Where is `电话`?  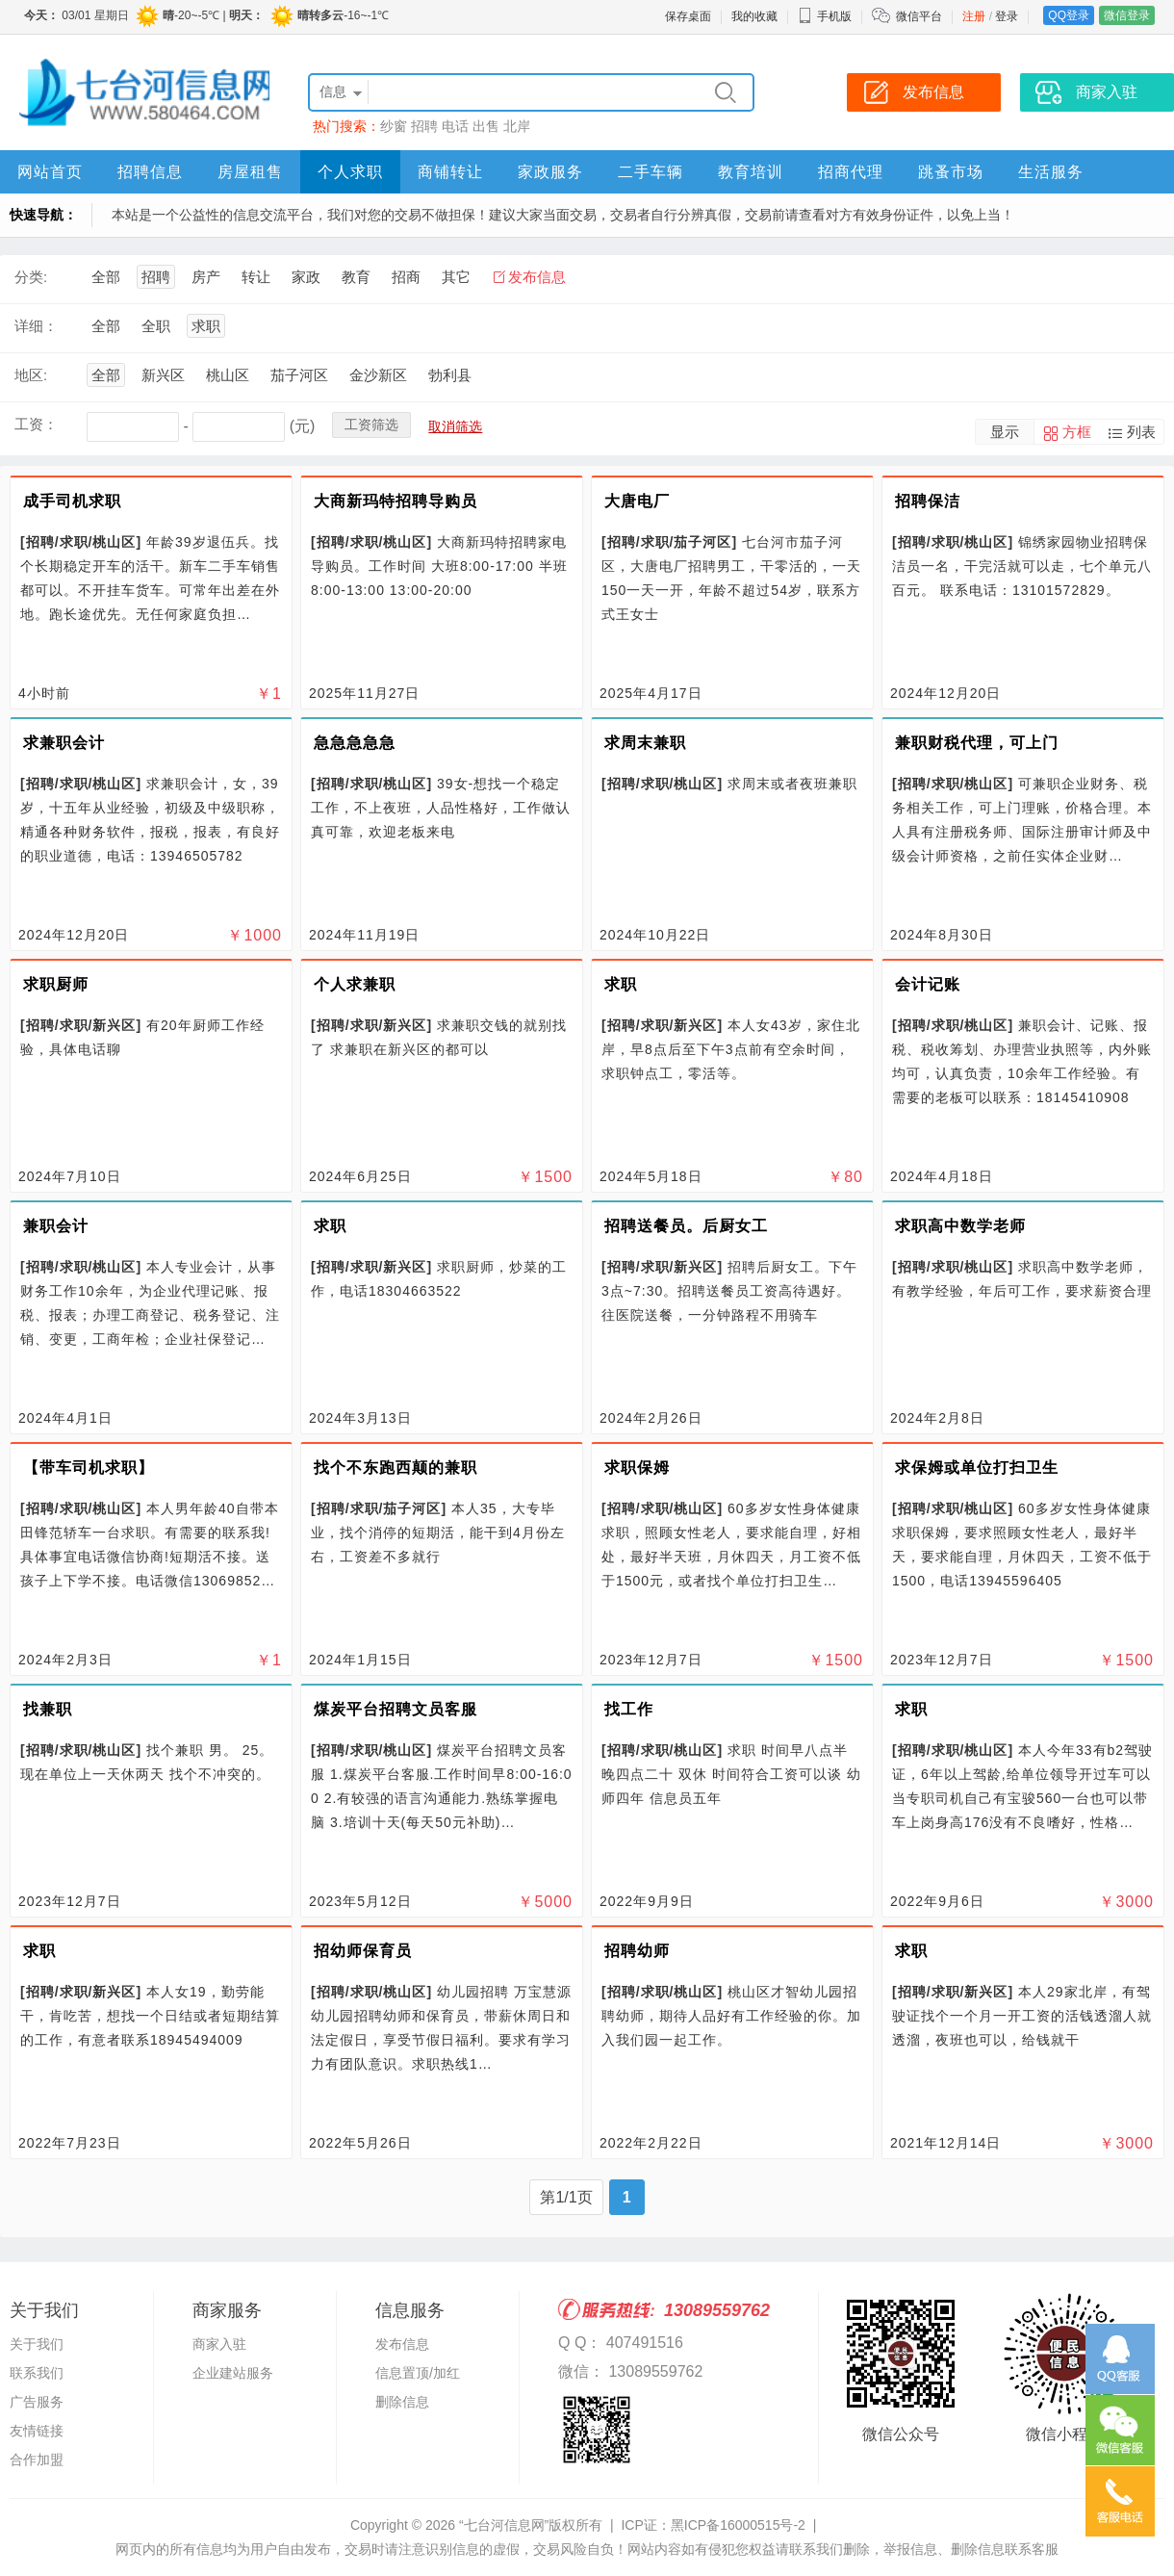 电话 is located at coordinates (455, 126).